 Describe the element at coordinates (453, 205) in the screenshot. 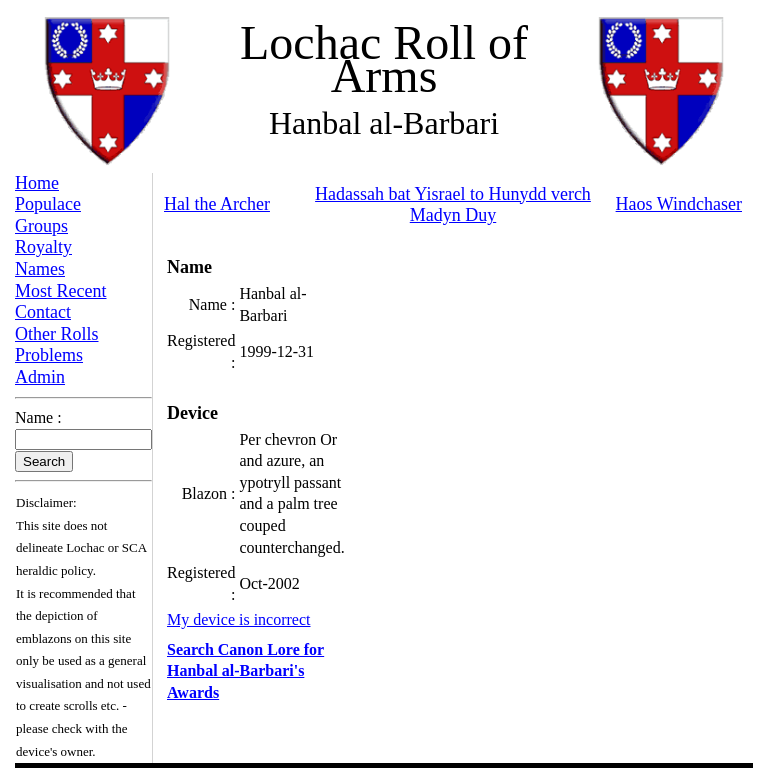

I see `Hadassah bat Yisrael to Hunydd verch Madyn Duy` at that location.